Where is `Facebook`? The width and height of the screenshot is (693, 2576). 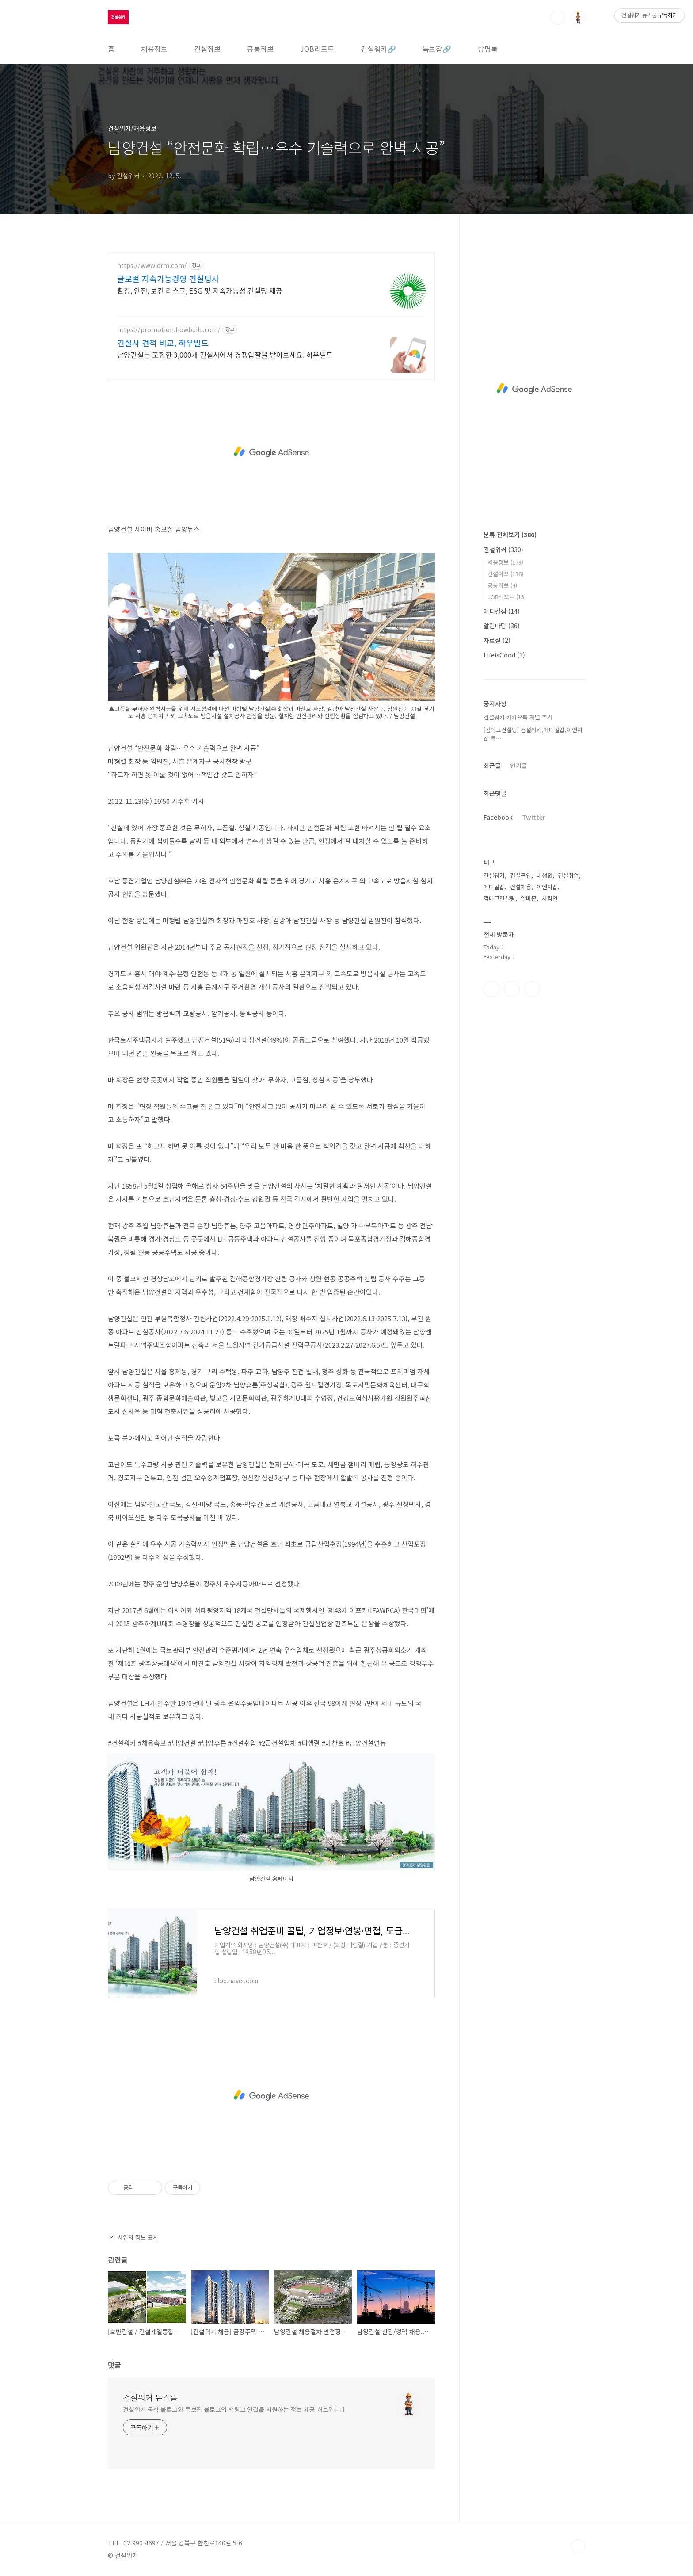
Facebook is located at coordinates (498, 817).